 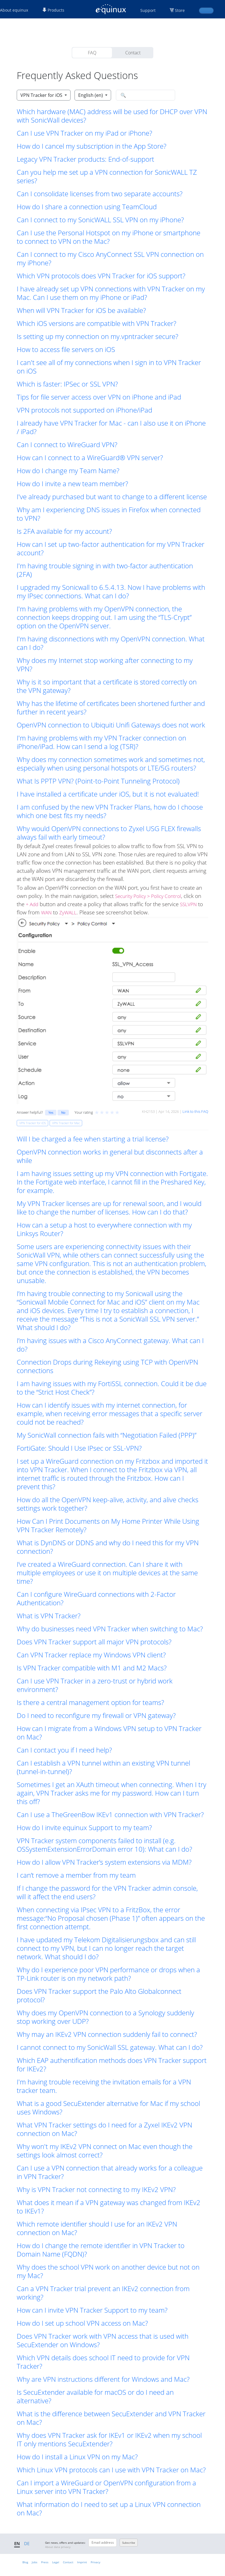 I want to click on VPN Tracker system components failed to install (e.g. OSSystemExtensionErrorDomain error 10): What can I do? [button], so click(x=104, y=1844).